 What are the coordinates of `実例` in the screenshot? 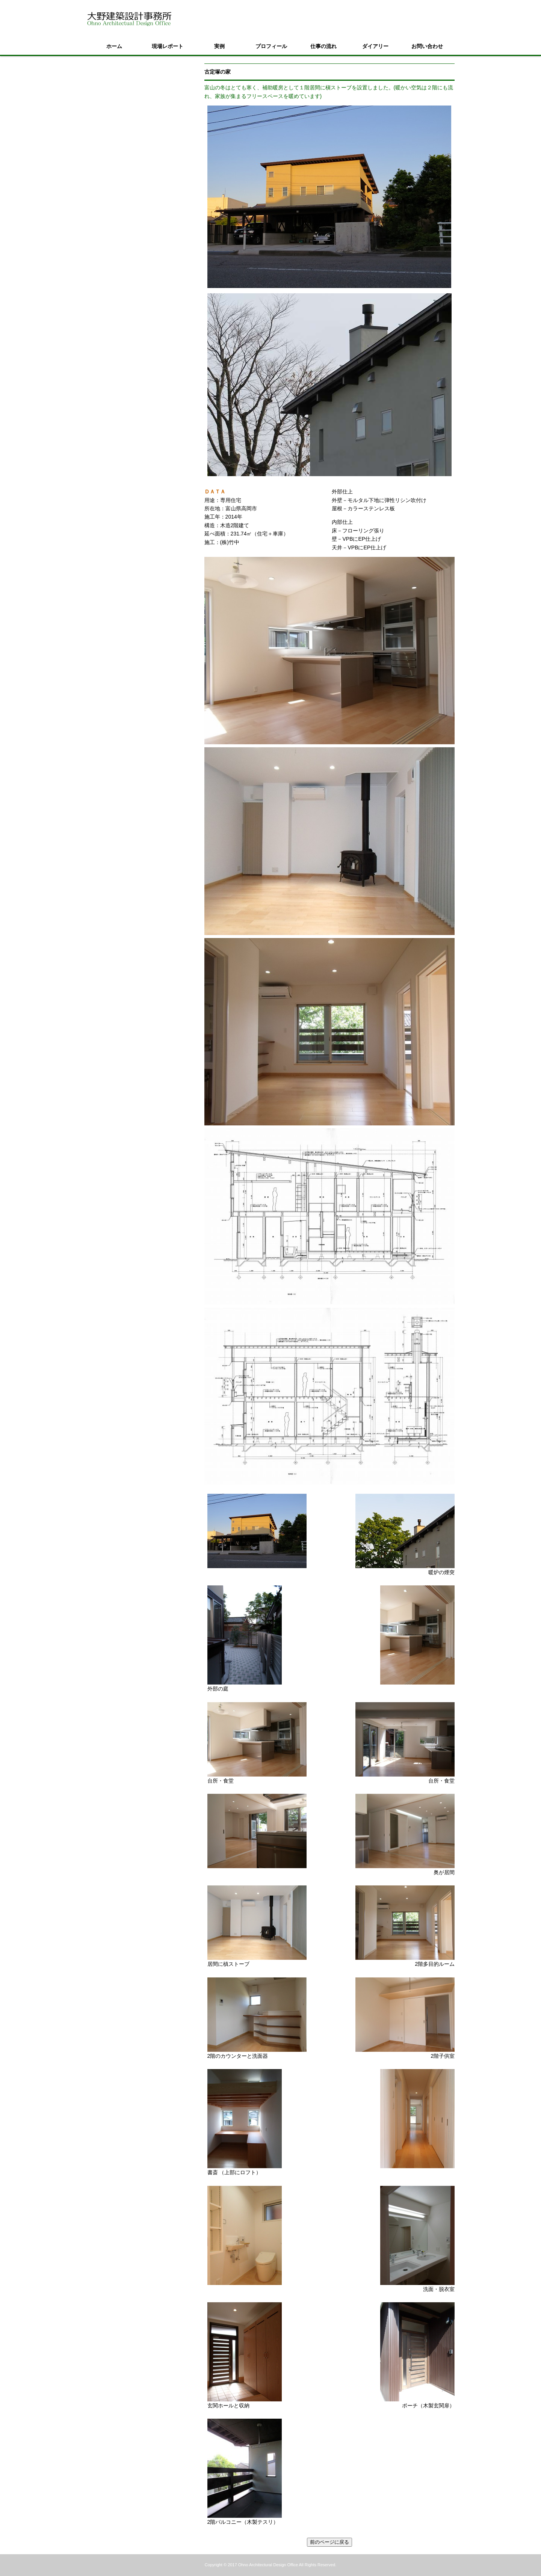 It's located at (219, 46).